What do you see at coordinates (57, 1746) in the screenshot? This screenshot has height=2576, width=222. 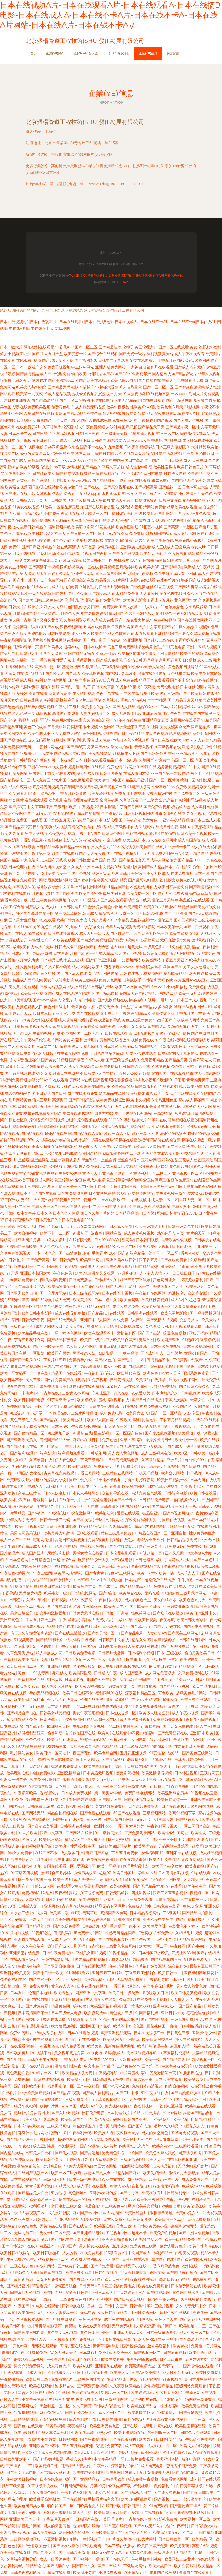 I see `粉嫩福利姬` at bounding box center [57, 1746].